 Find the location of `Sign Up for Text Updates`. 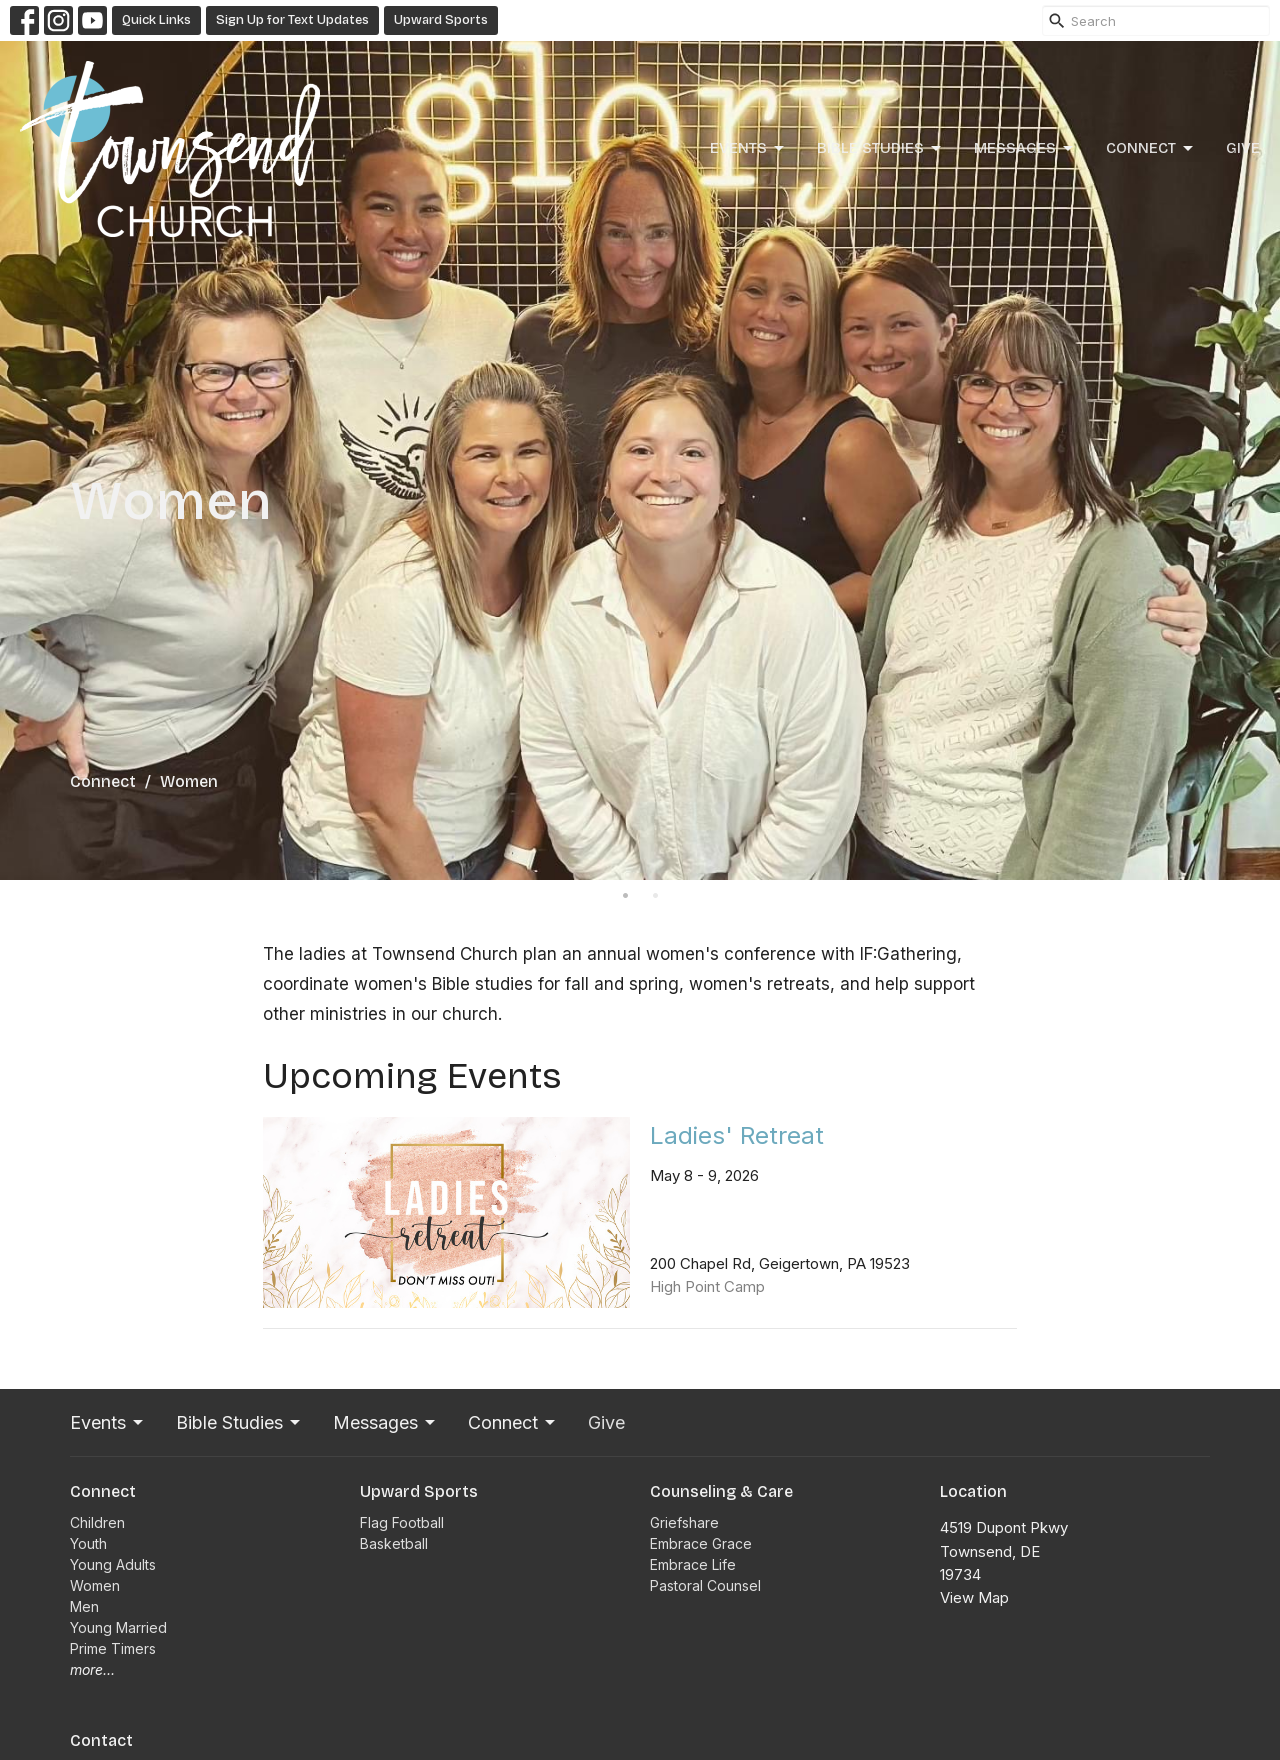

Sign Up for Text Updates is located at coordinates (292, 20).